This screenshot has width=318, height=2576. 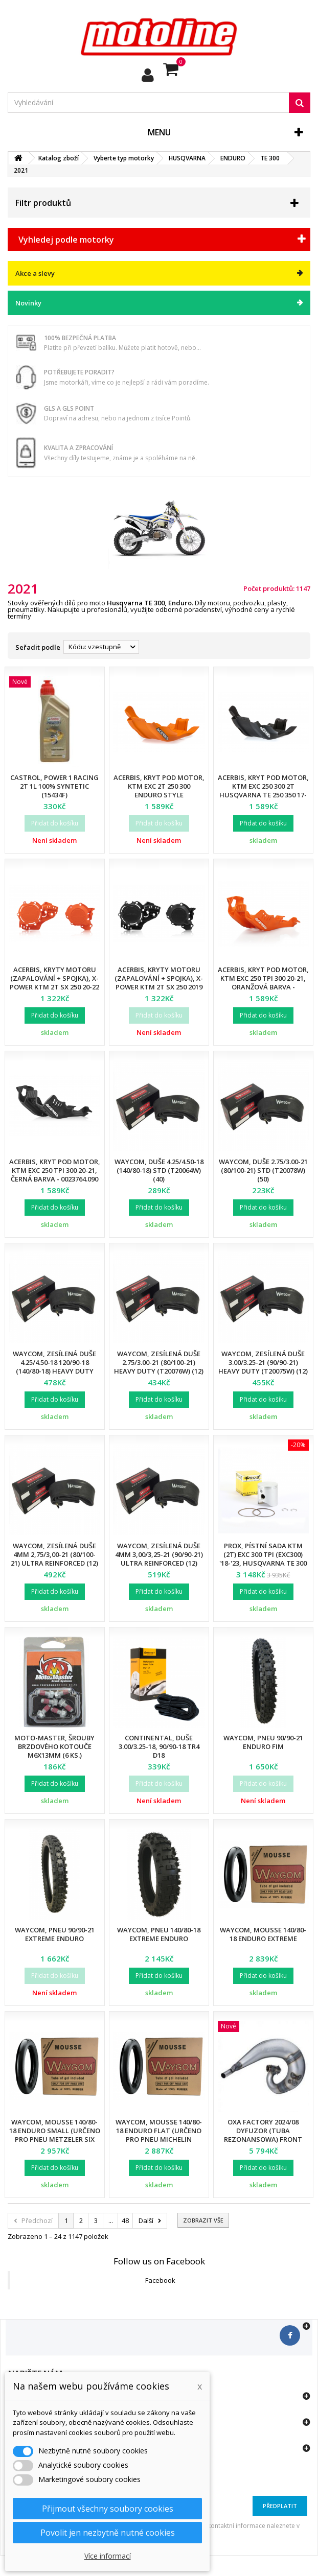 What do you see at coordinates (107, 2532) in the screenshot?
I see `Povolit jen nezbytně nutné cookies` at bounding box center [107, 2532].